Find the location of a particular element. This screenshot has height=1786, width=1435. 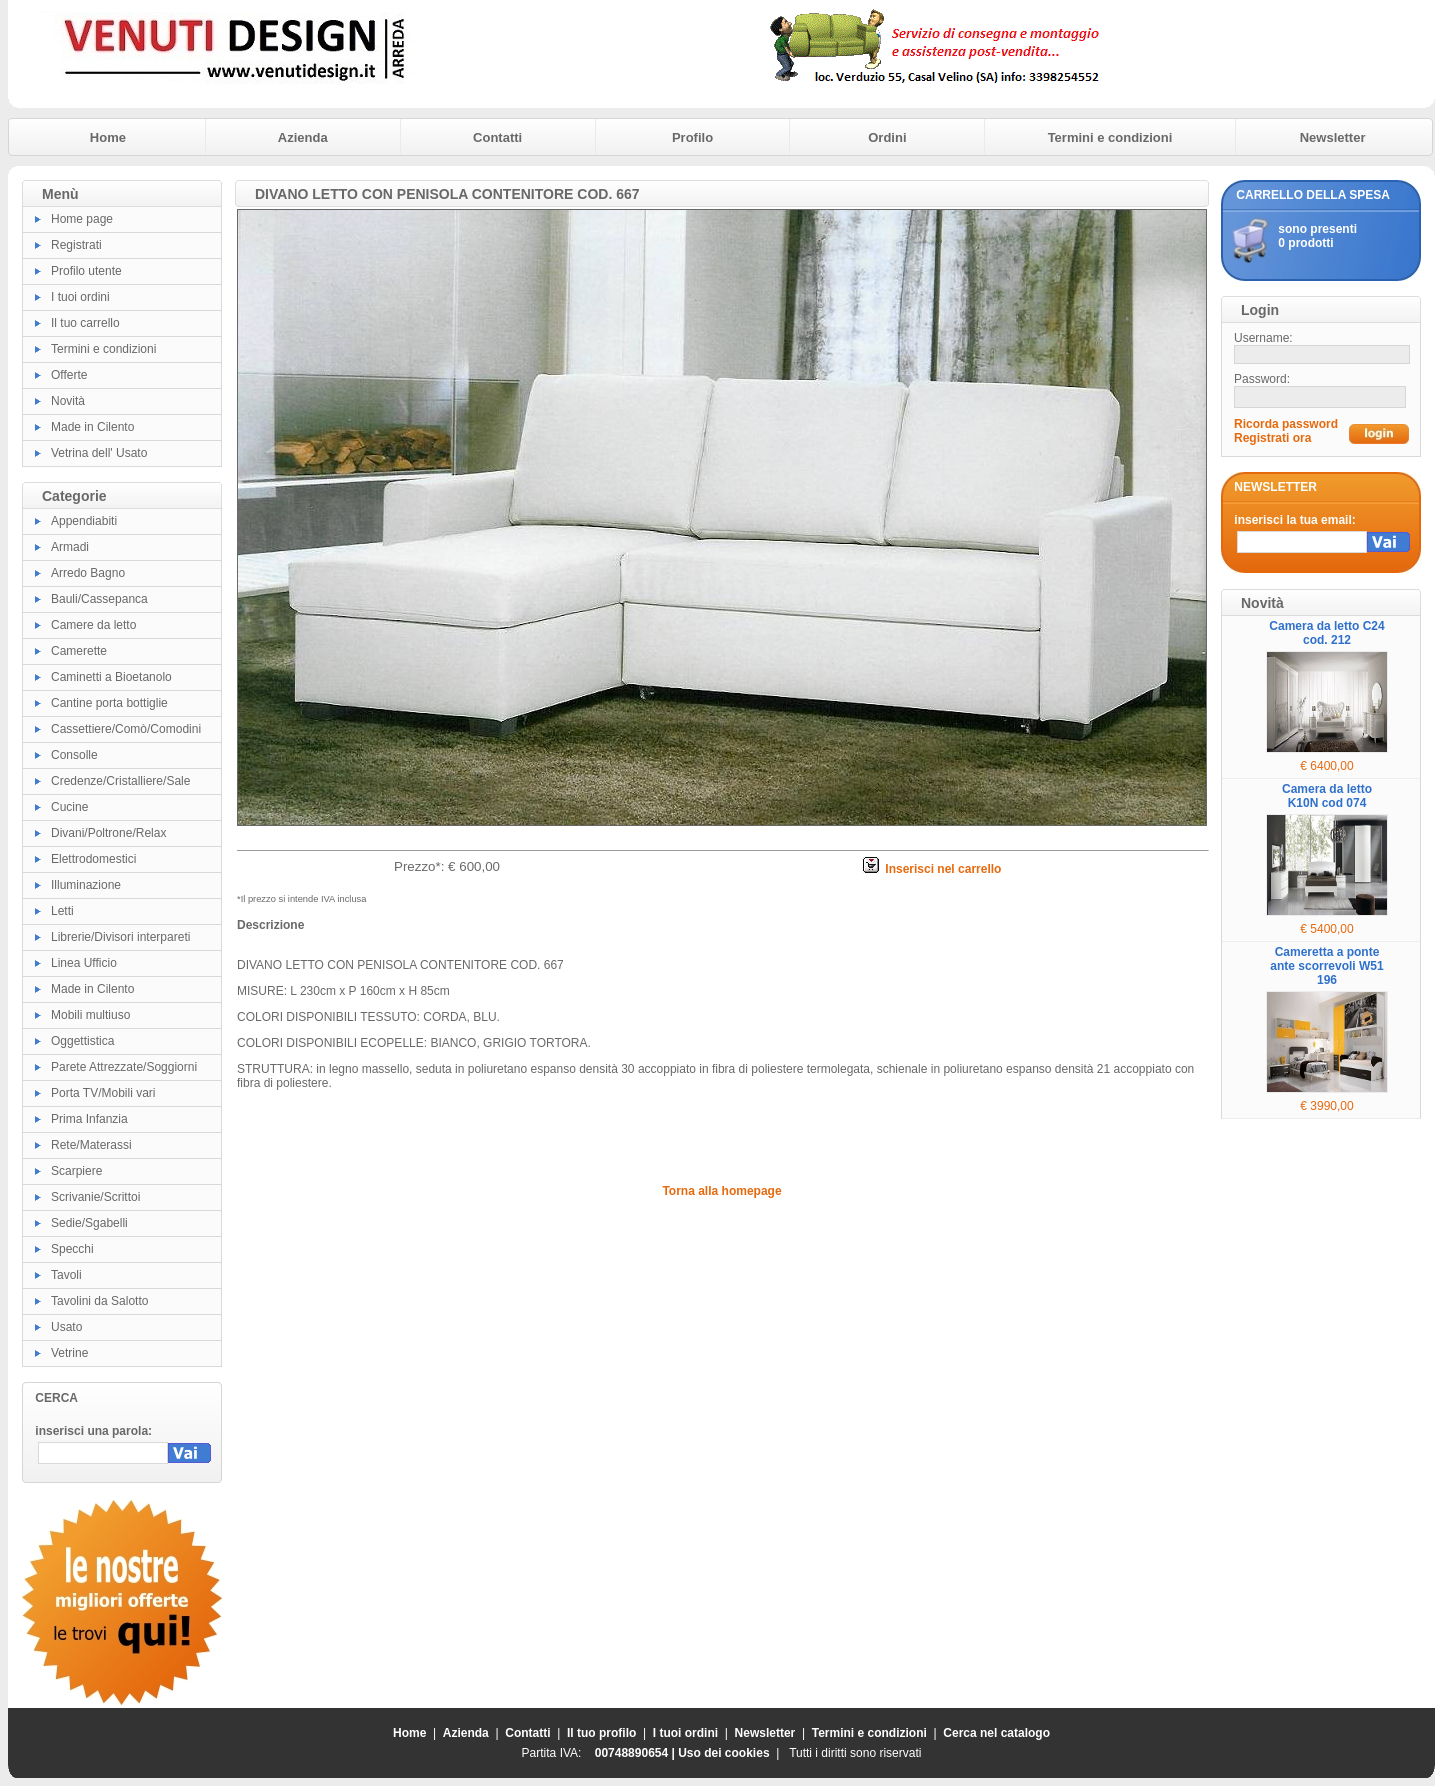

Appendiabiti is located at coordinates (84, 521).